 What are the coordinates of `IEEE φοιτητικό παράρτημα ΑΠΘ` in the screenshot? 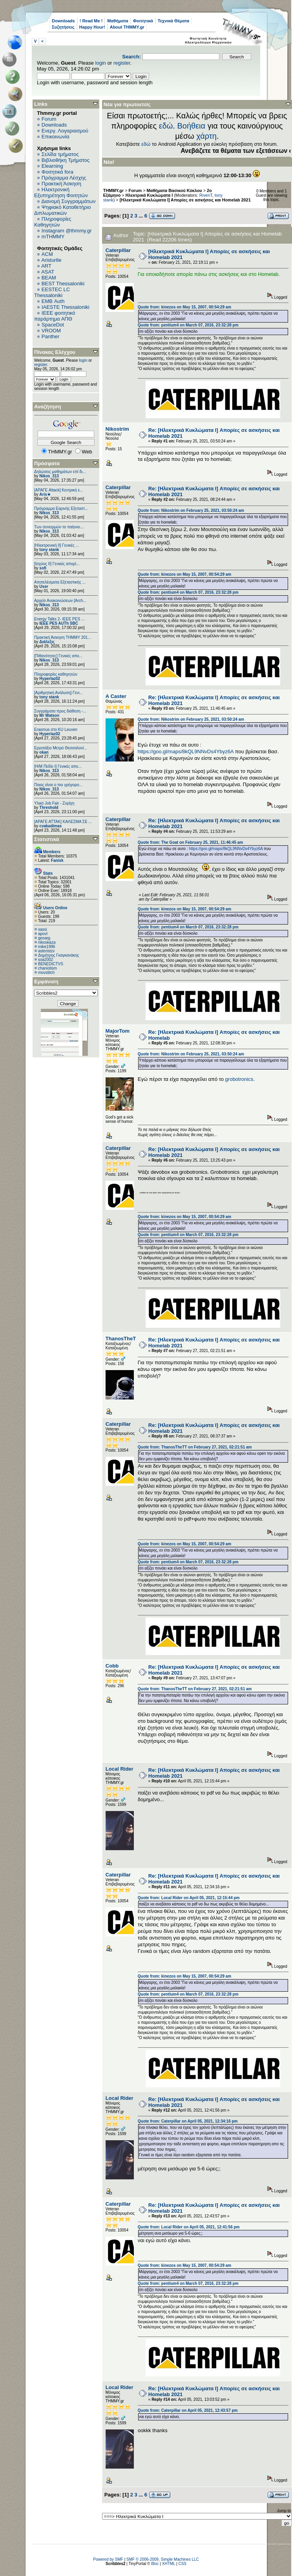 It's located at (54, 316).